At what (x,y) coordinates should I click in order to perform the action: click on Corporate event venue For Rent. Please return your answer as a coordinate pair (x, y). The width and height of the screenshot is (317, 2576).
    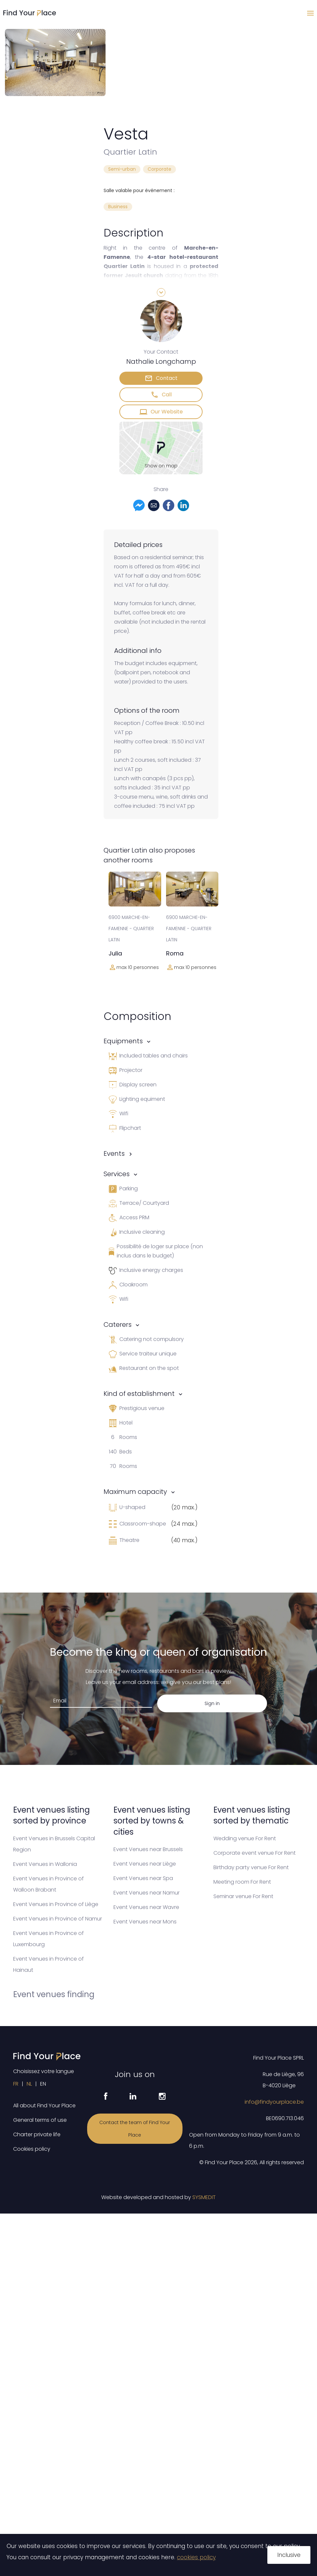
    Looking at the image, I should click on (254, 1853).